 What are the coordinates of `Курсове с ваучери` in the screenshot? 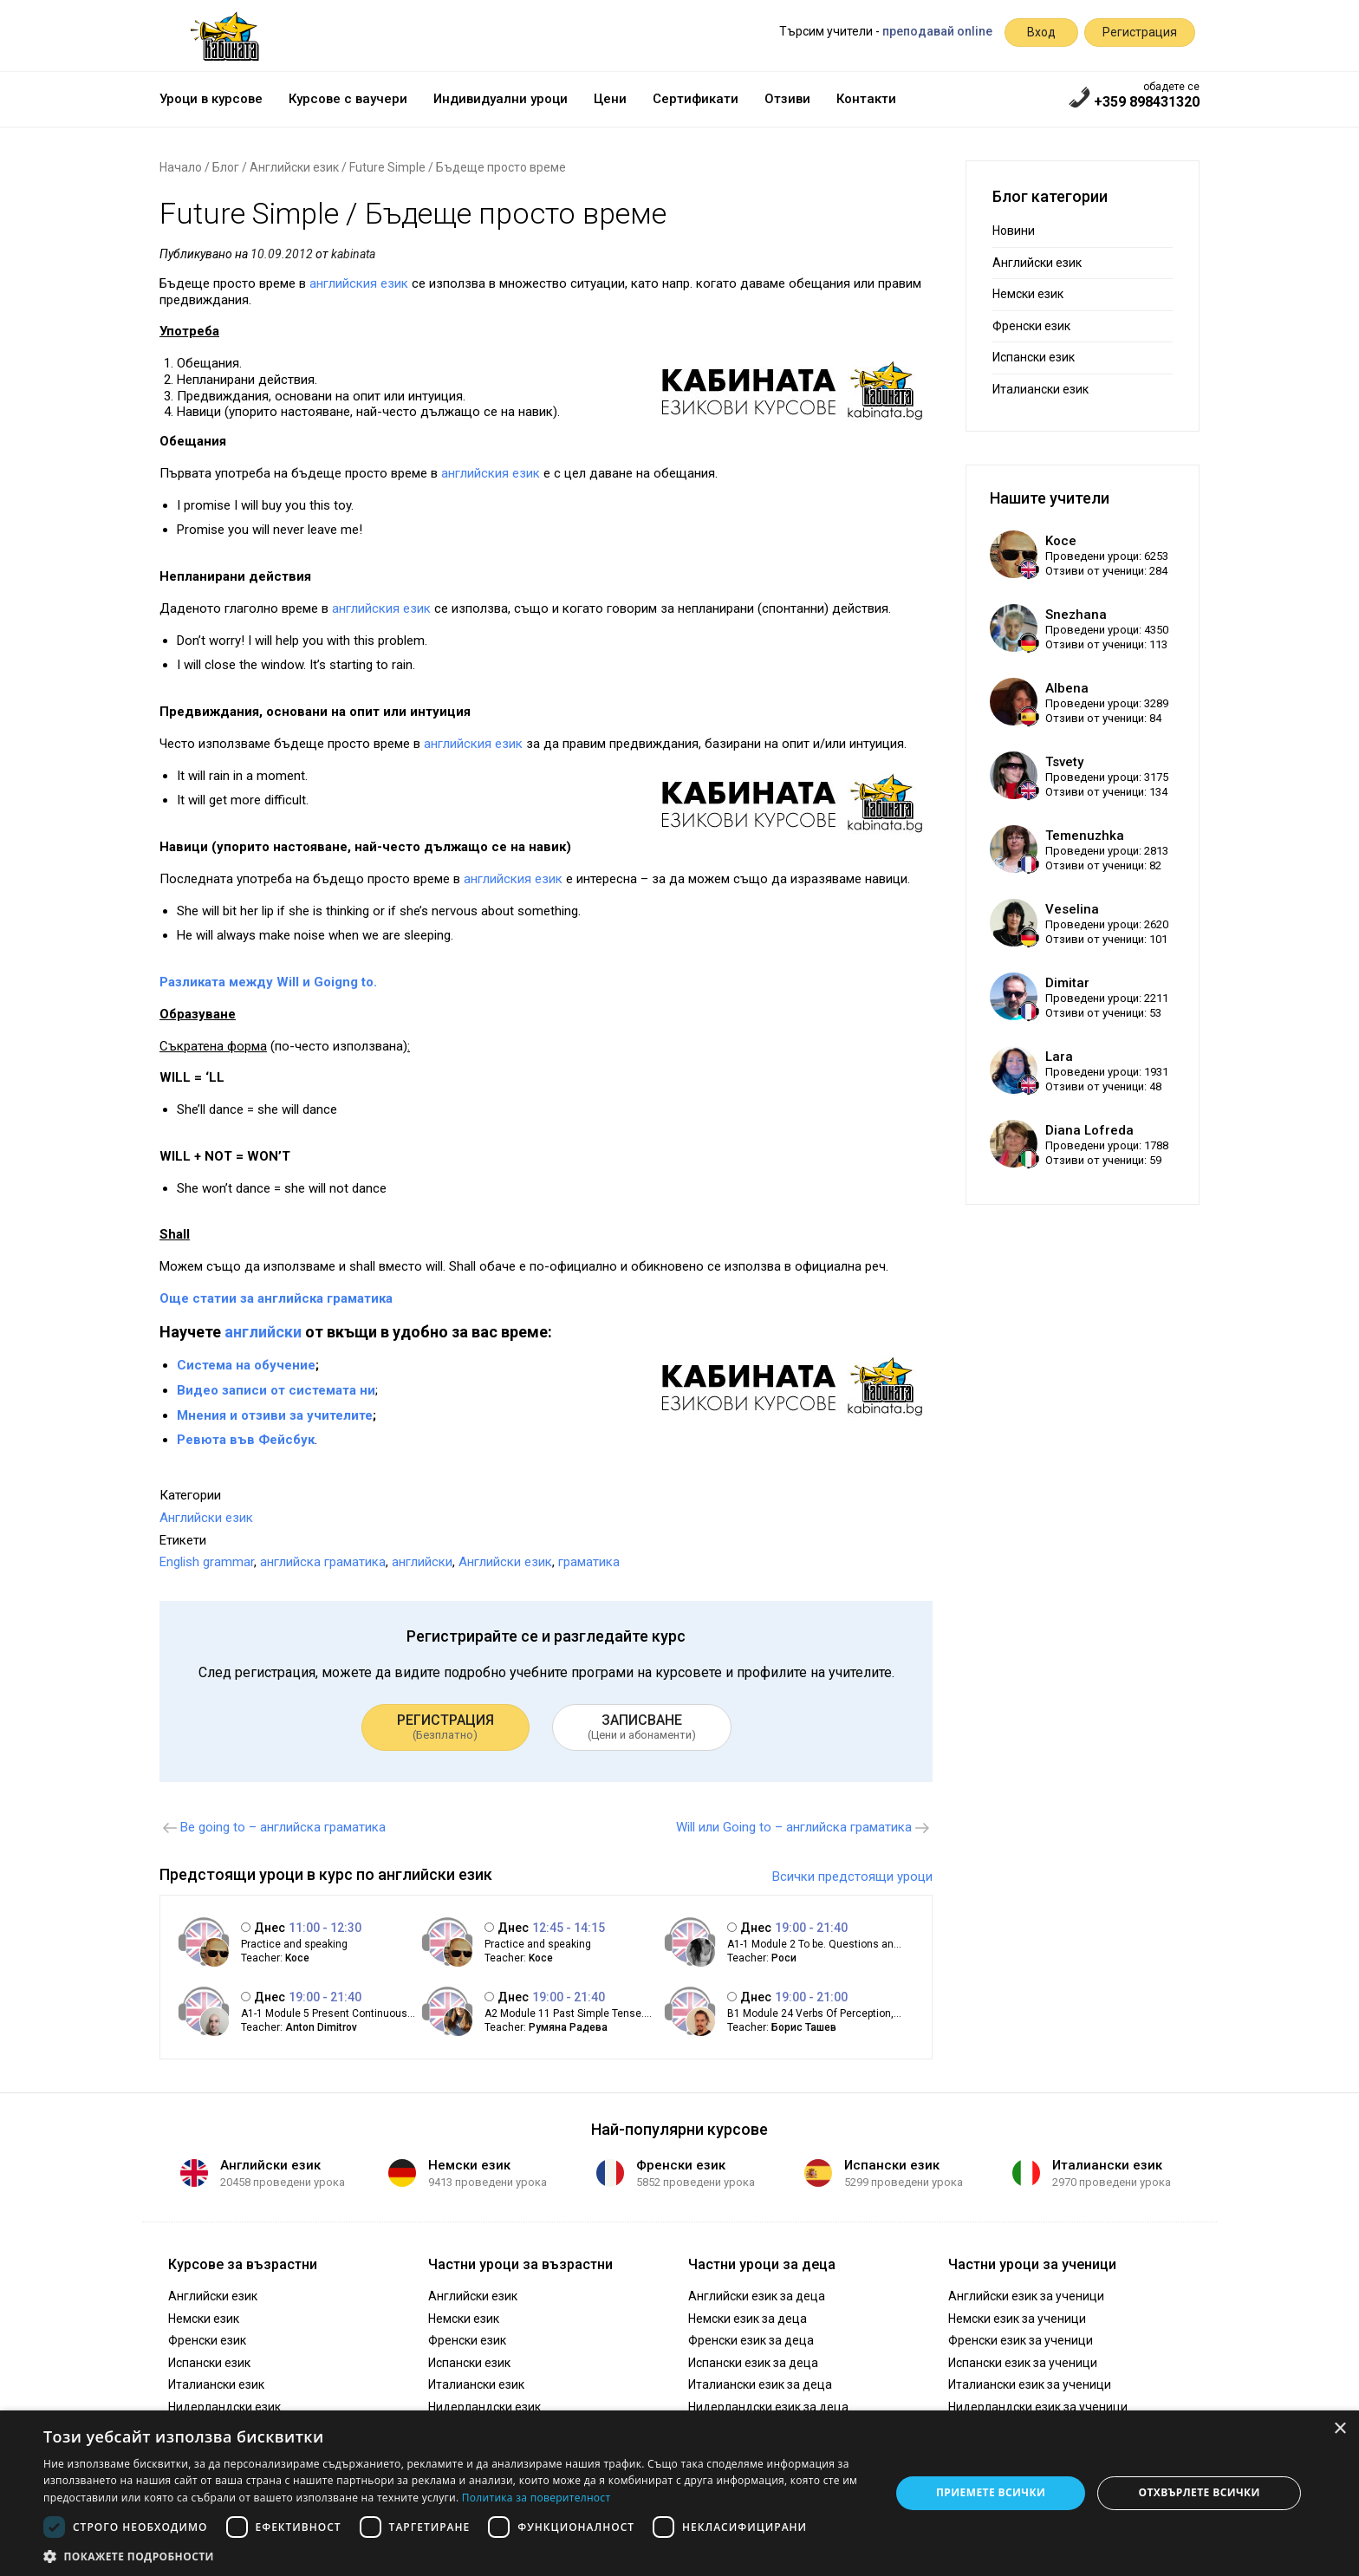 It's located at (348, 99).